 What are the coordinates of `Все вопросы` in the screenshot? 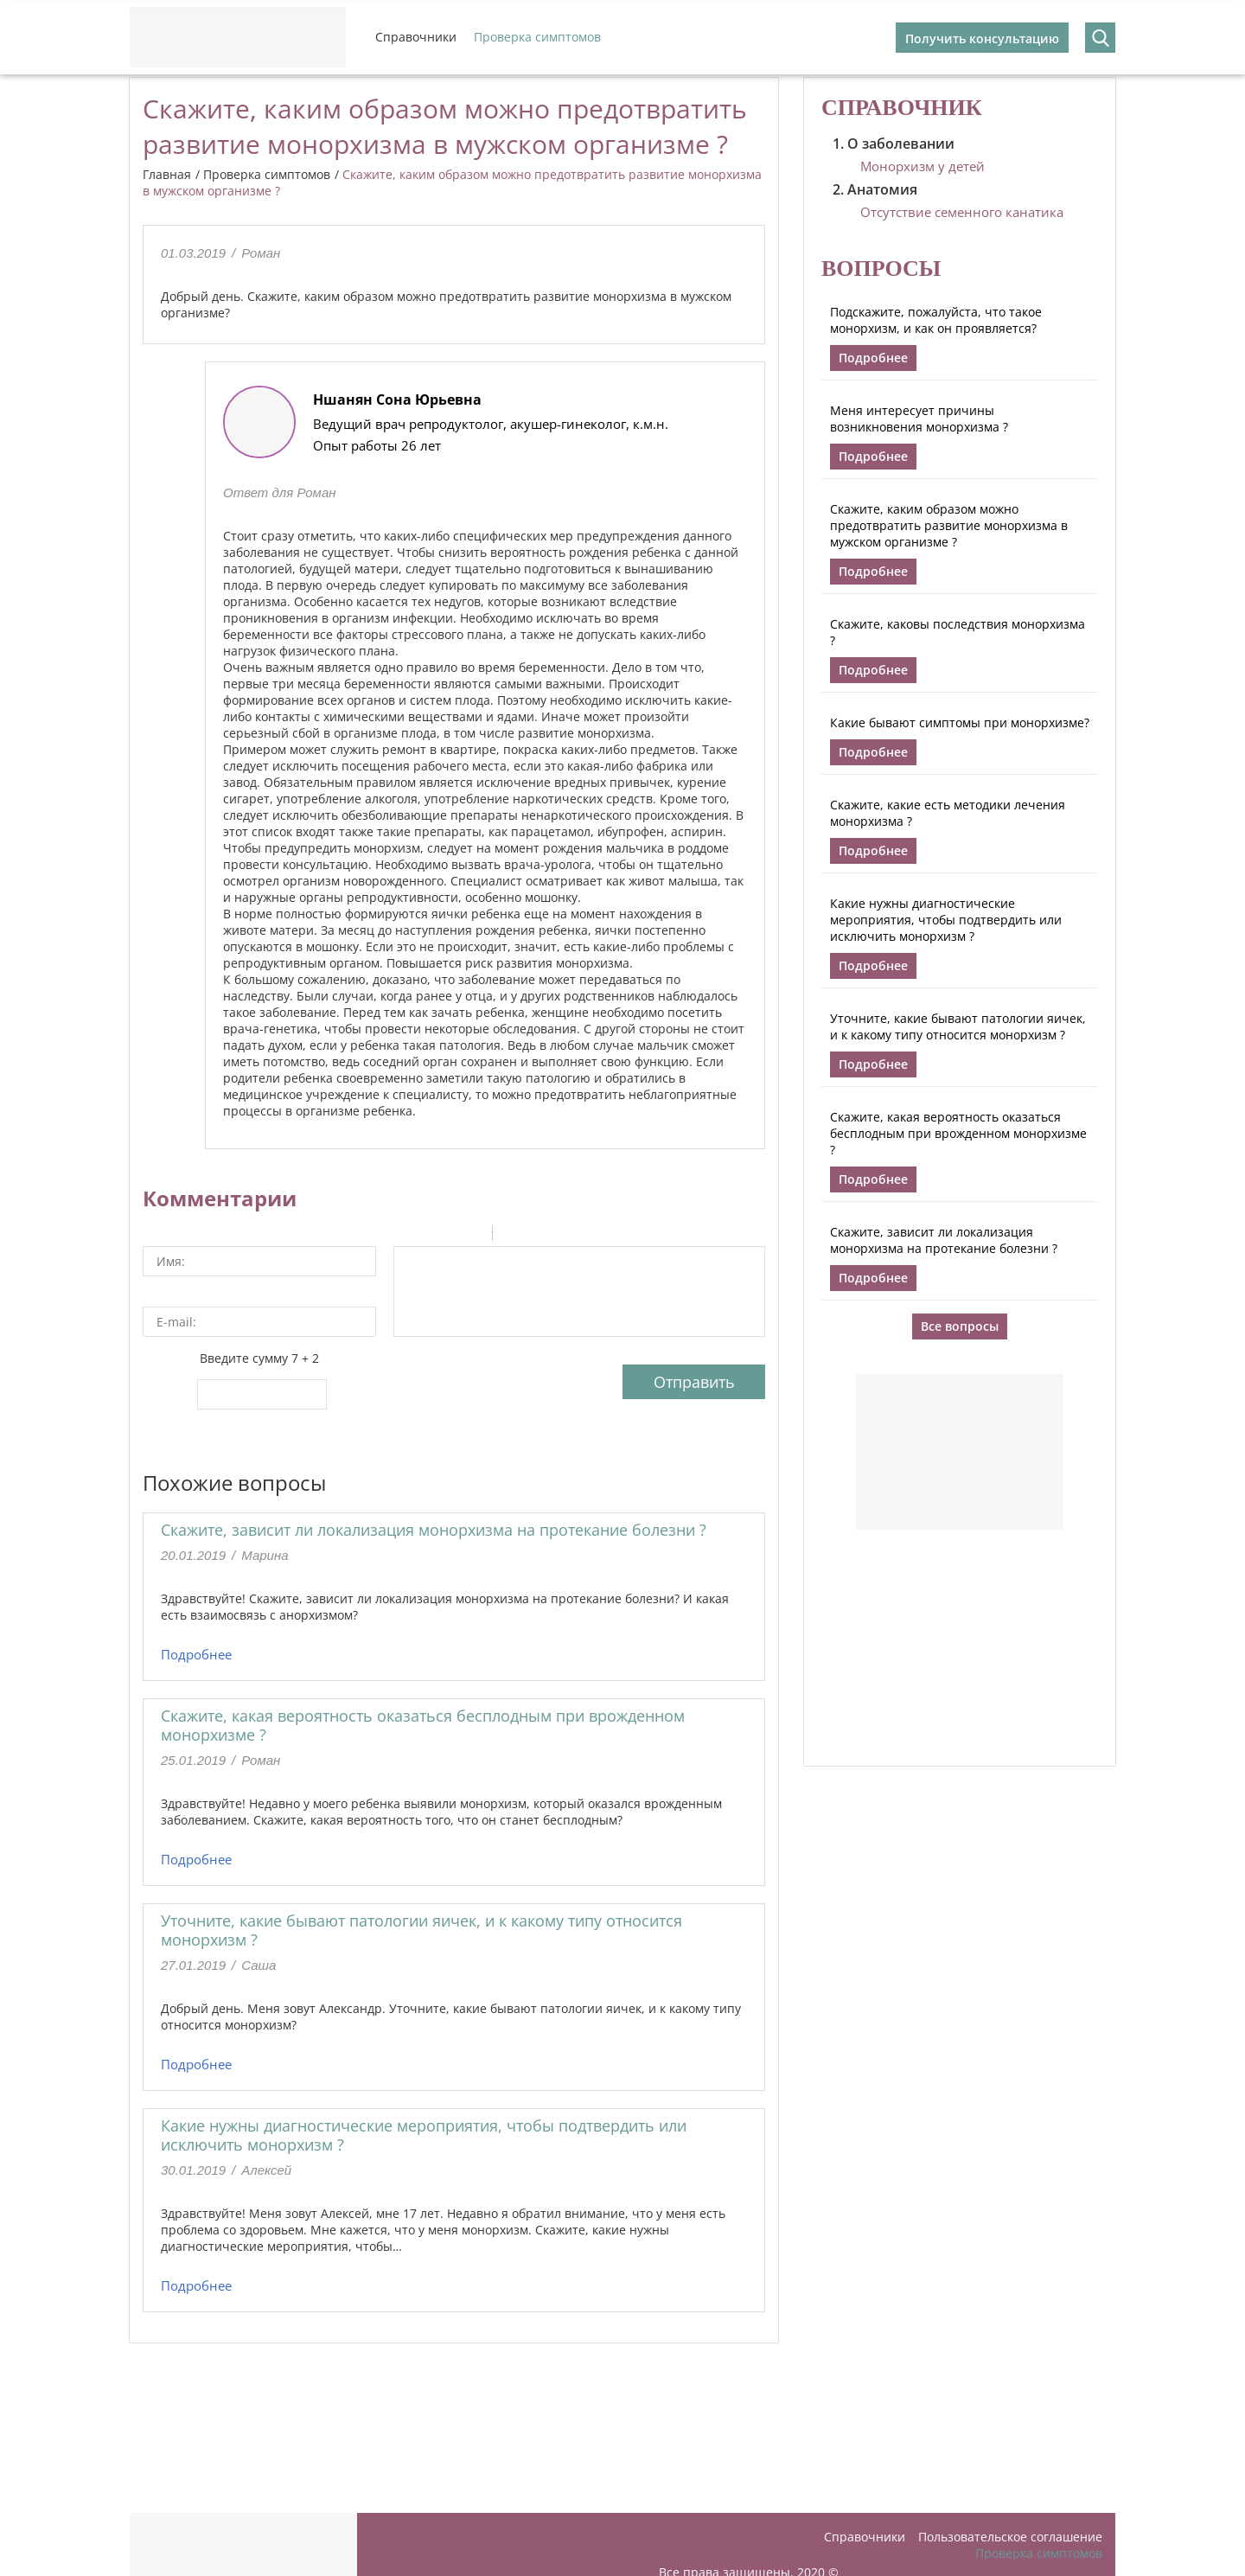 It's located at (960, 1326).